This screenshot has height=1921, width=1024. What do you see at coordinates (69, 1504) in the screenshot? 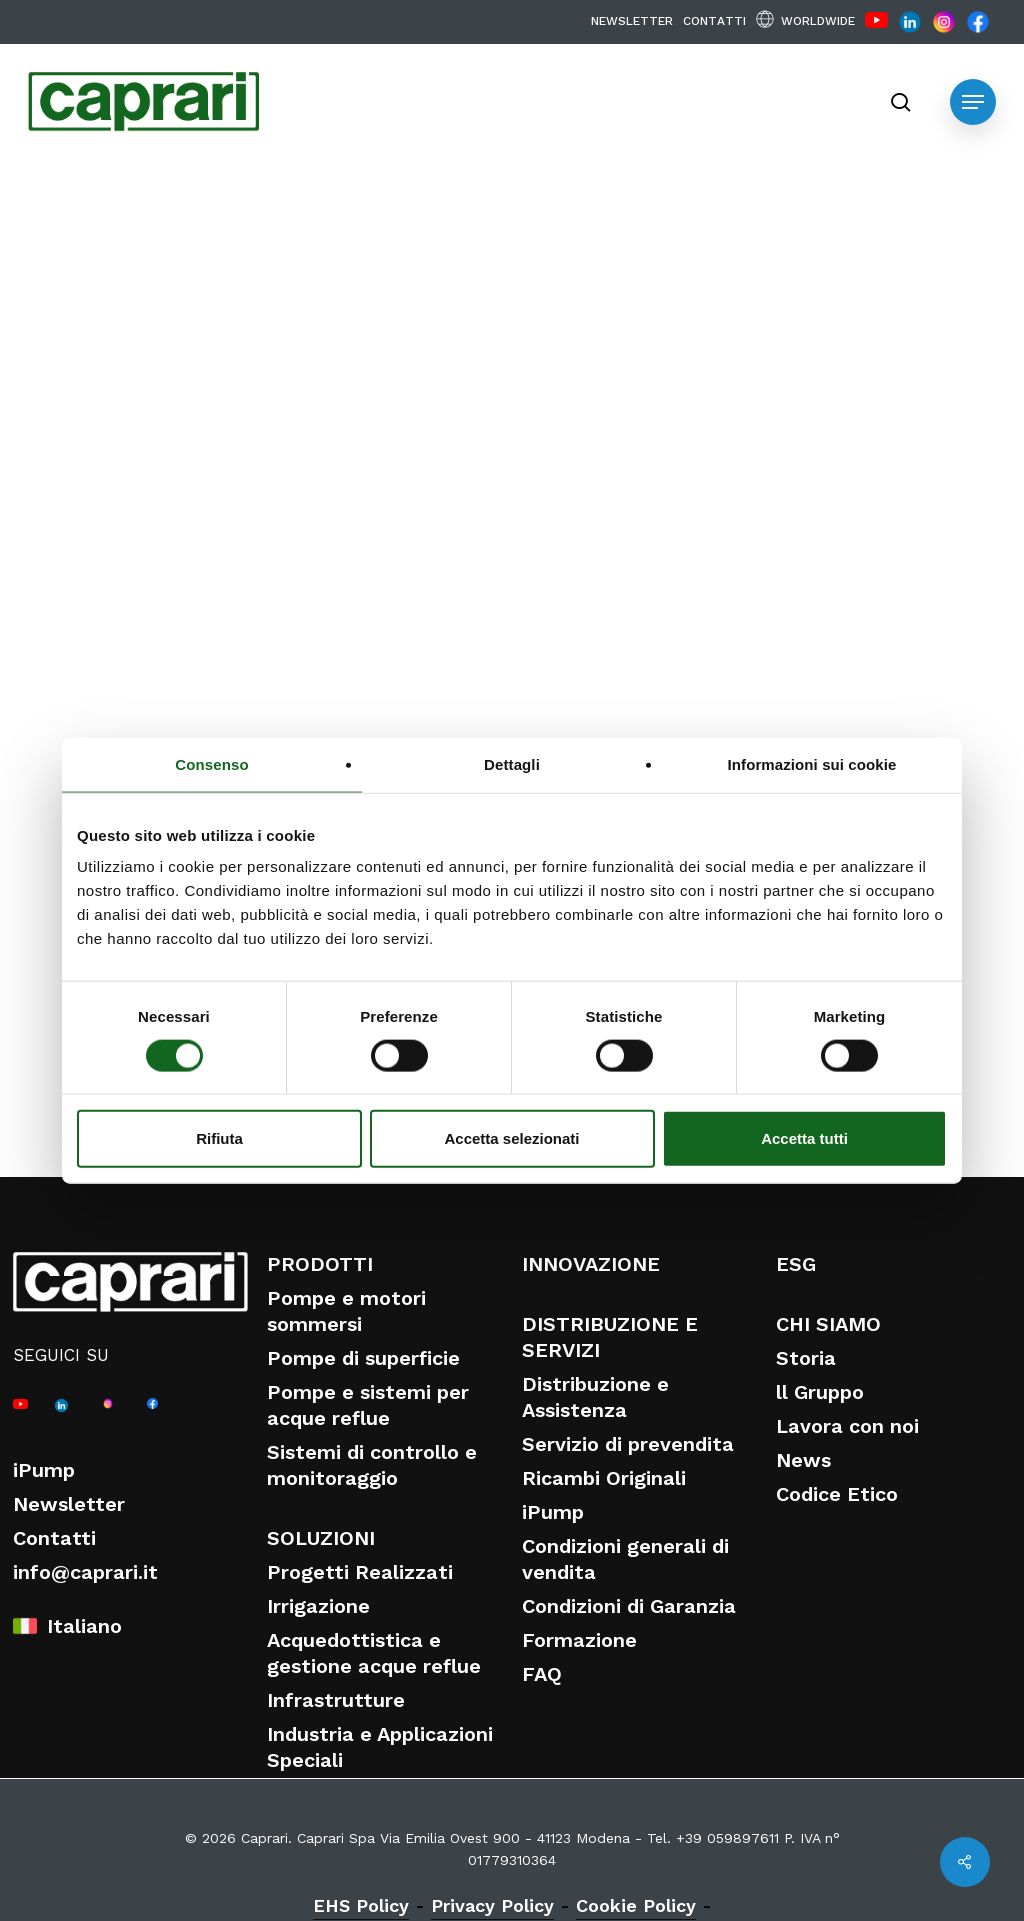
I see `Newsletter` at bounding box center [69, 1504].